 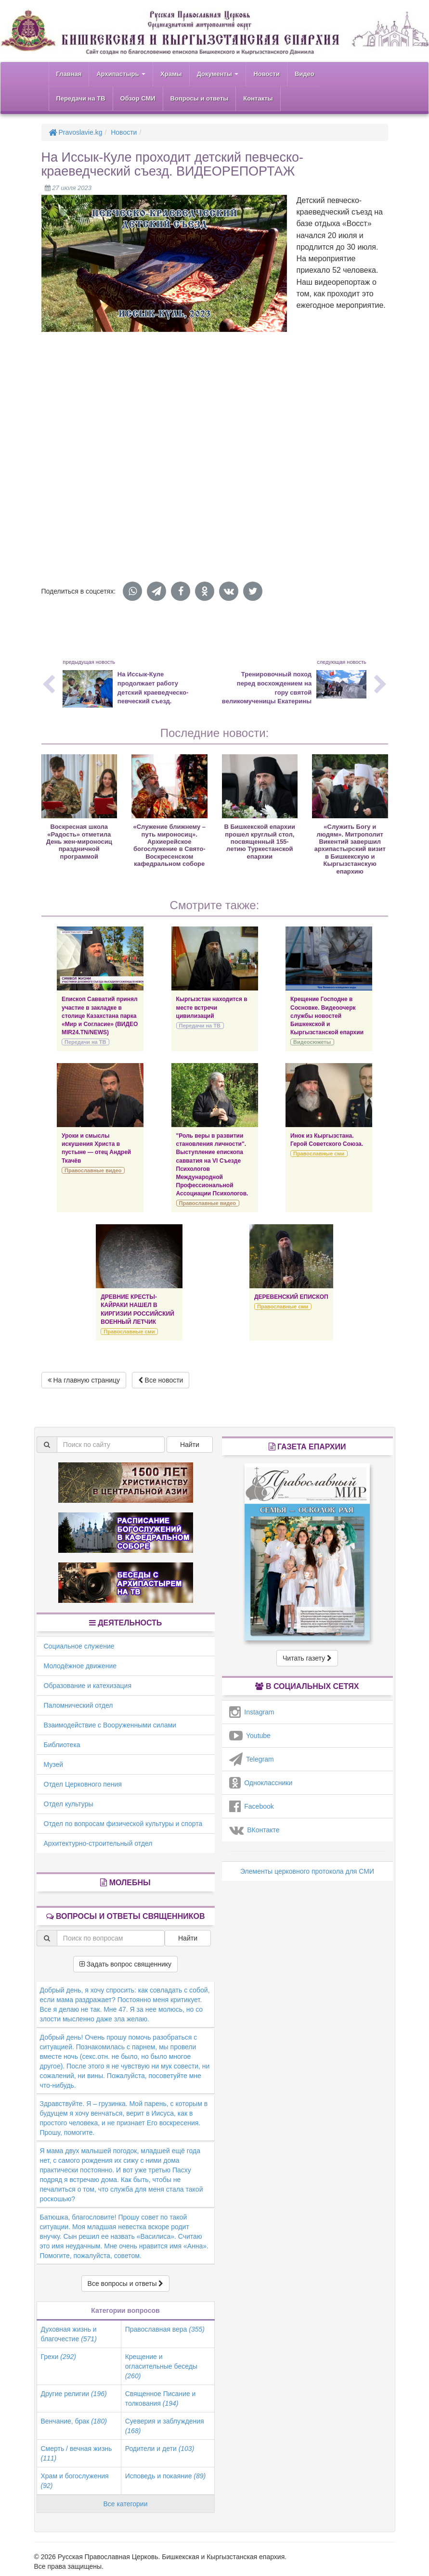 What do you see at coordinates (261, 1782) in the screenshot?
I see `Одноклассники` at bounding box center [261, 1782].